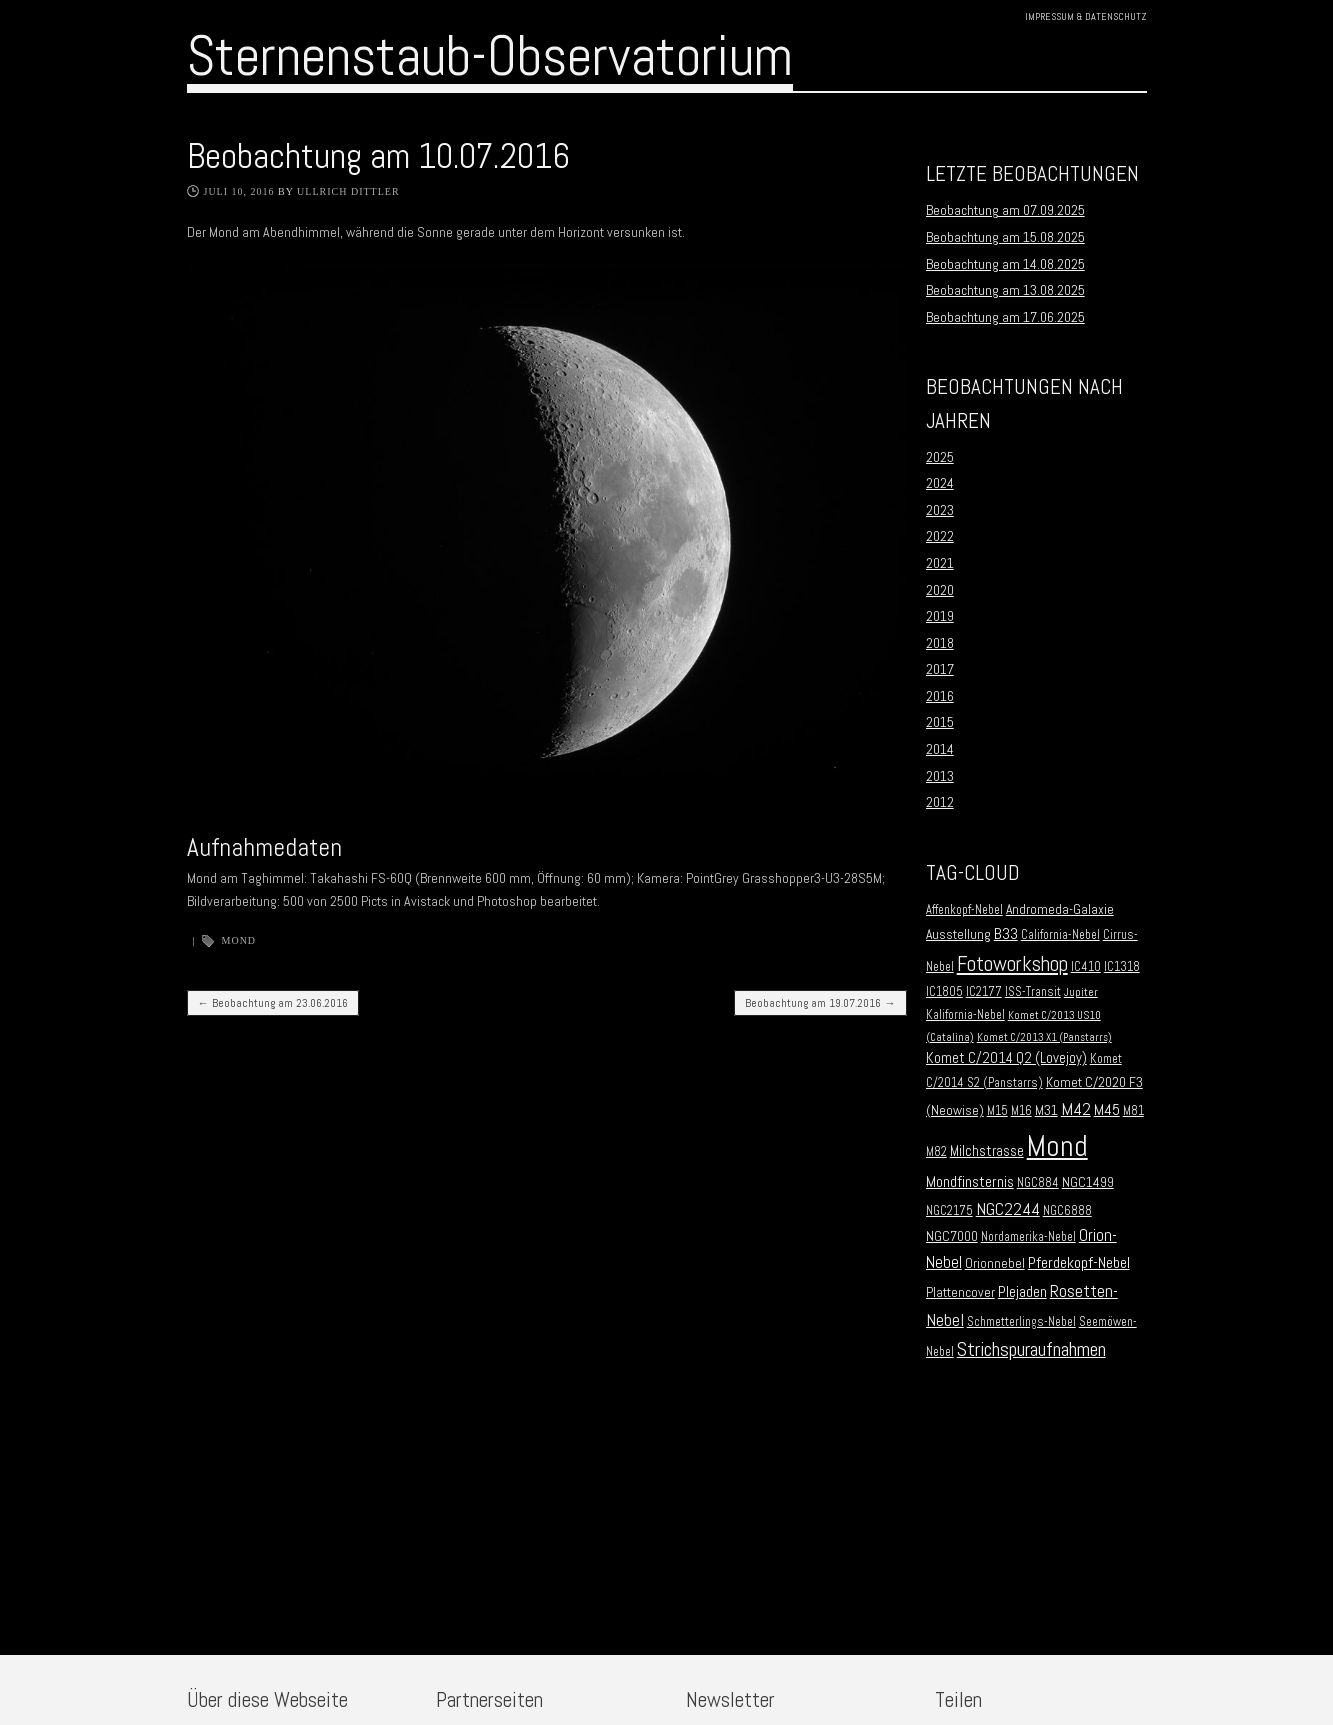 The height and width of the screenshot is (1725, 1333). I want to click on IC1805 [IC1805 (2 Einträge)], so click(944, 992).